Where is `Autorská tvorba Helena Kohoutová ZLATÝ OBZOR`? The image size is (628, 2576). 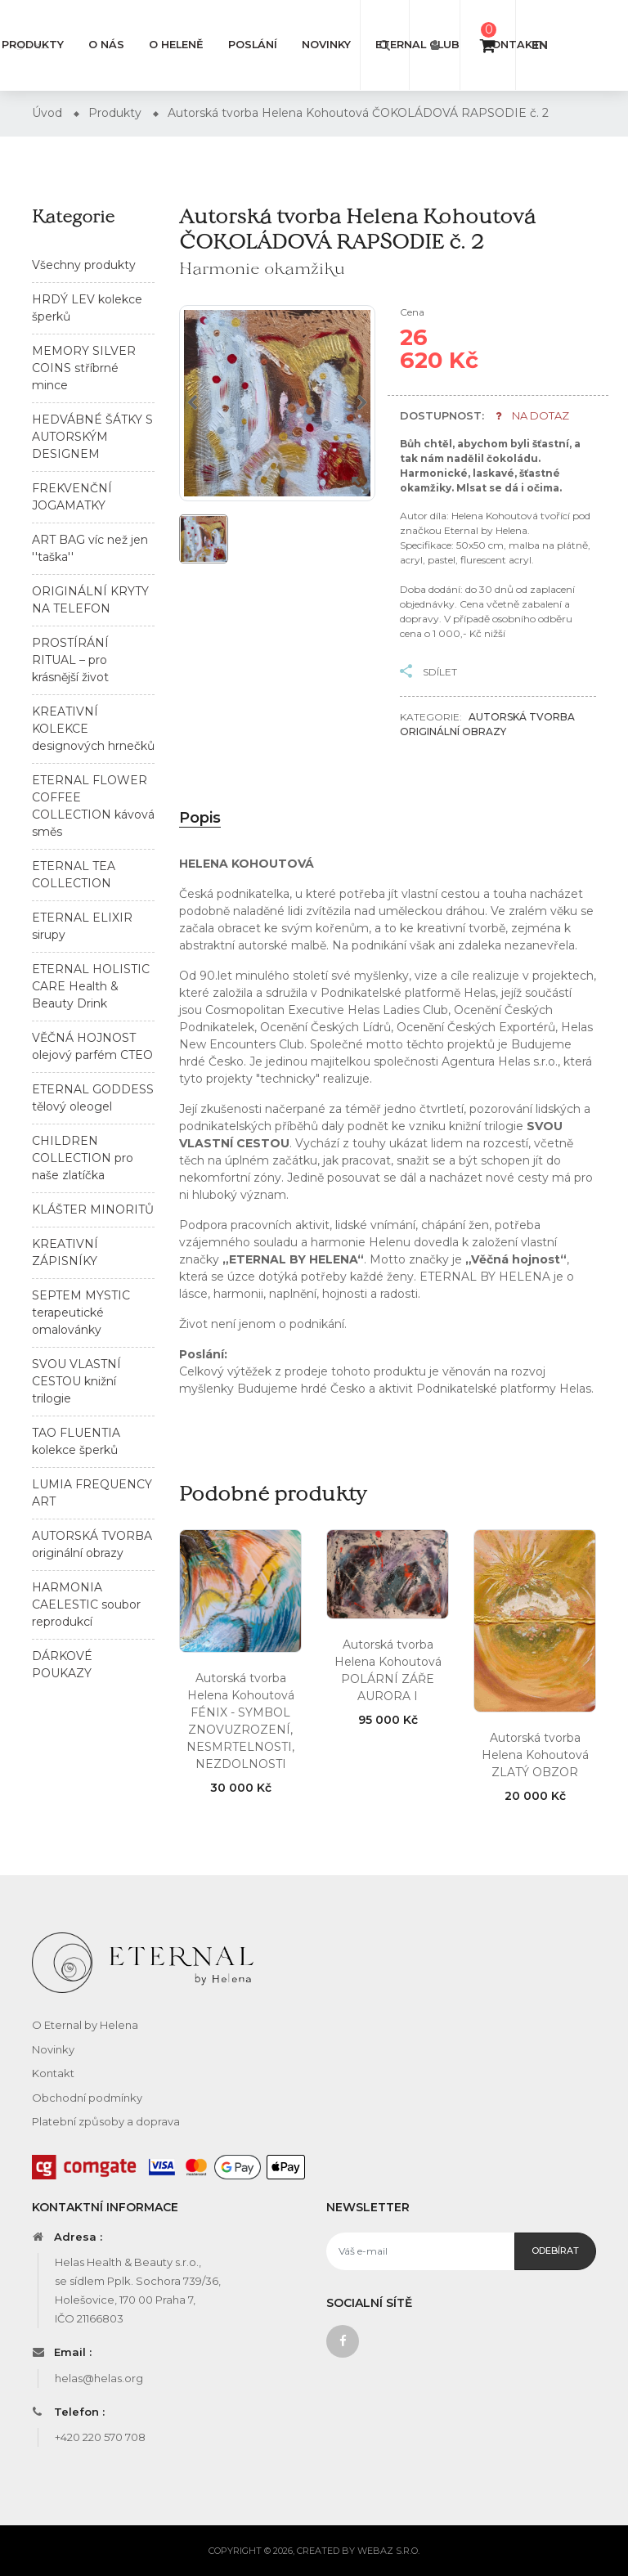 Autorská tvorba Helena Kohoutová ZLATÝ OBZOR is located at coordinates (535, 1754).